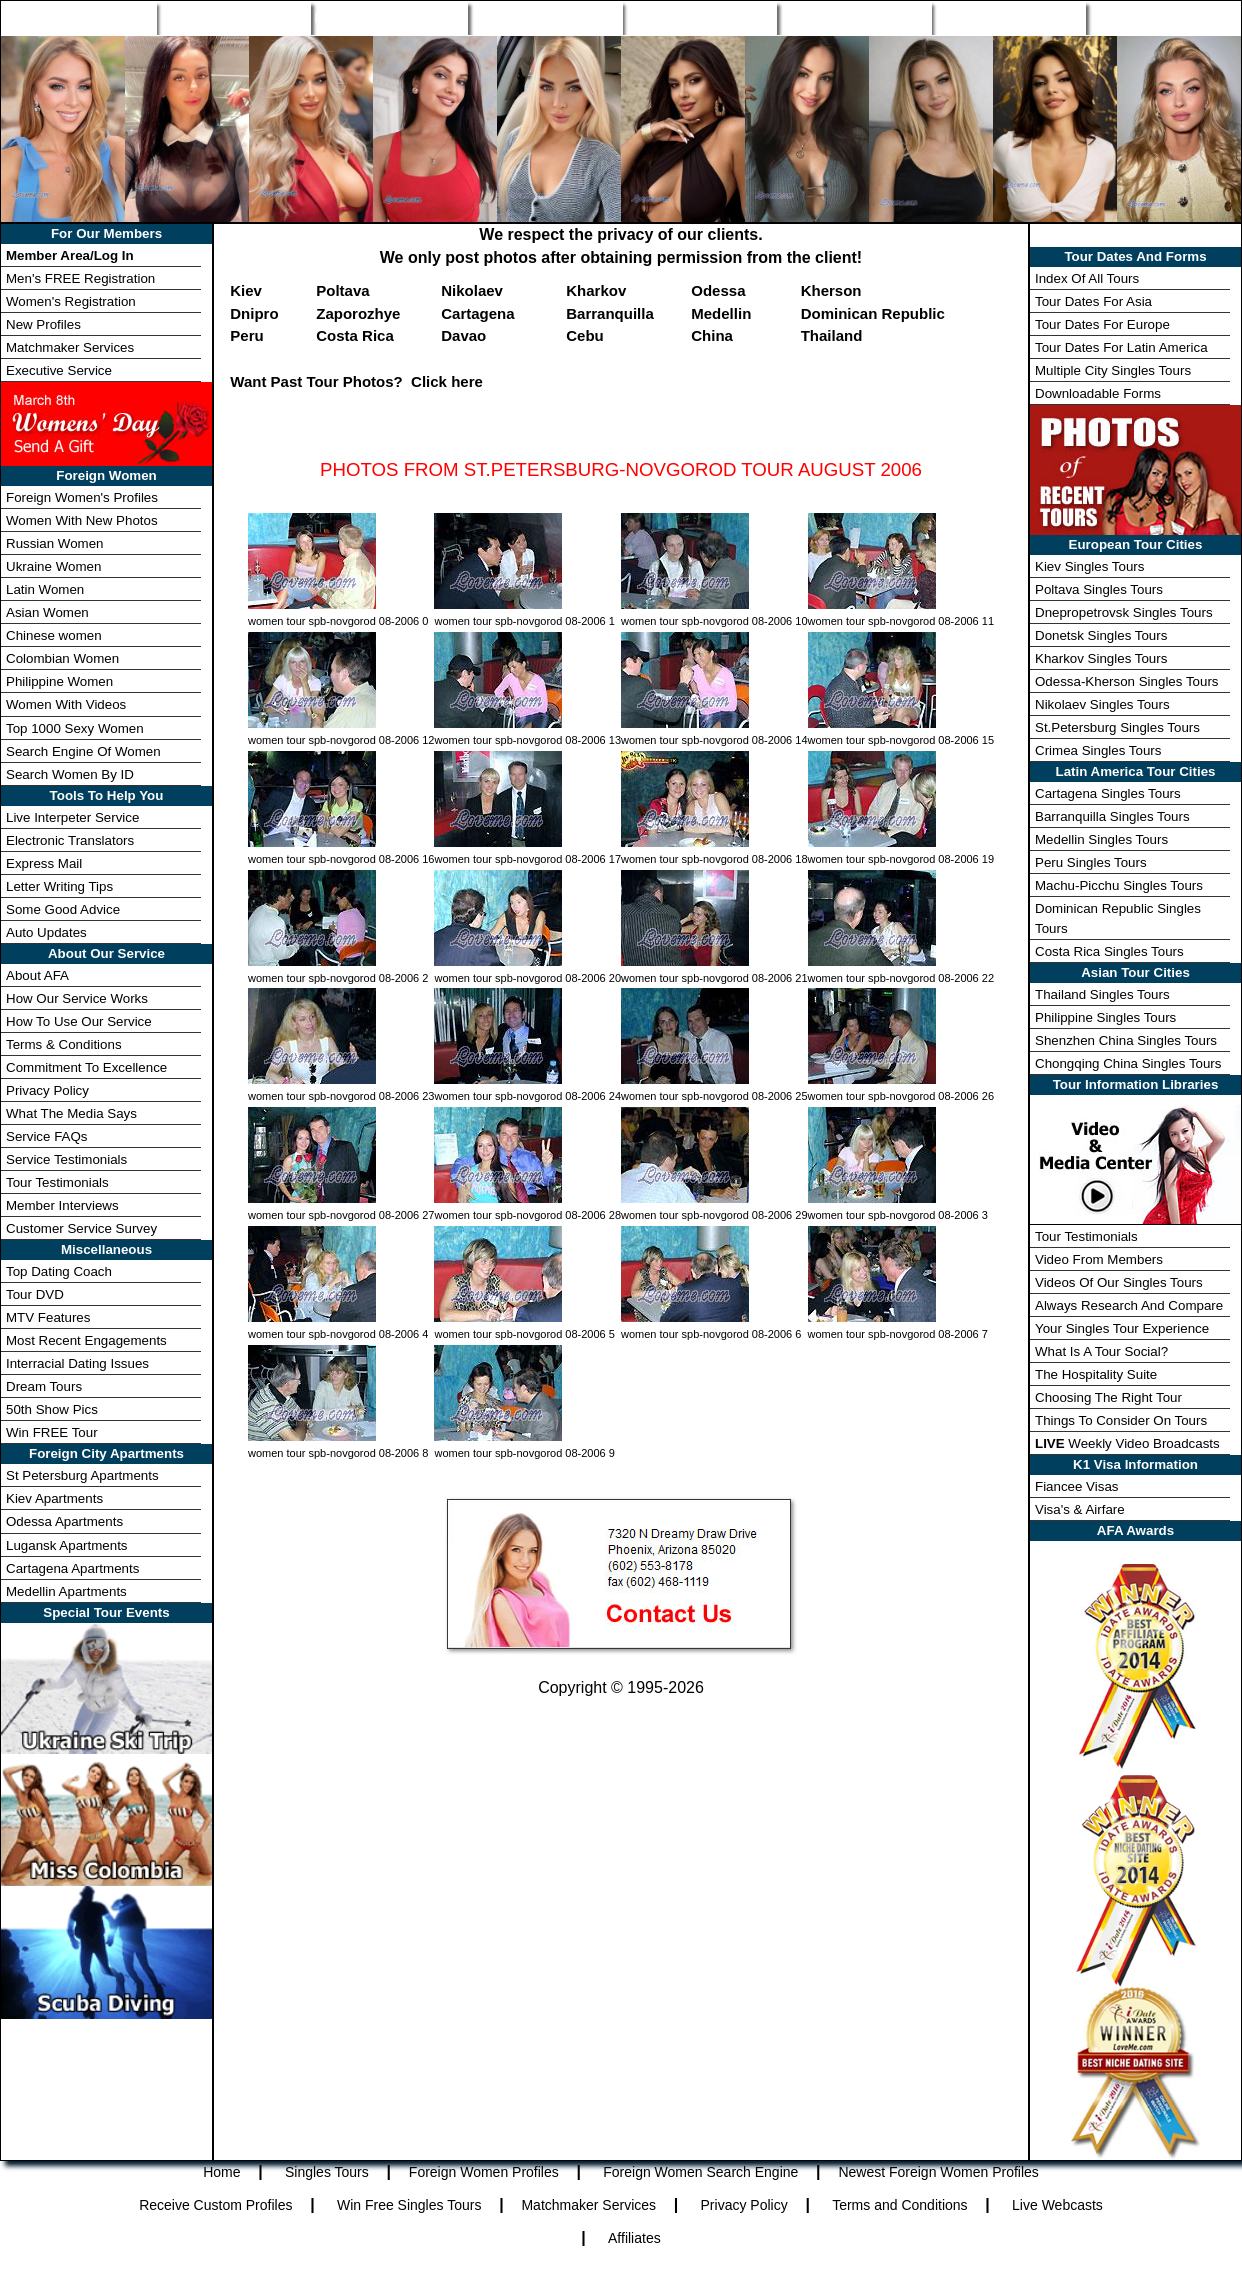 This screenshot has height=2289, width=1242. What do you see at coordinates (1087, 278) in the screenshot?
I see `Index Of All Tours` at bounding box center [1087, 278].